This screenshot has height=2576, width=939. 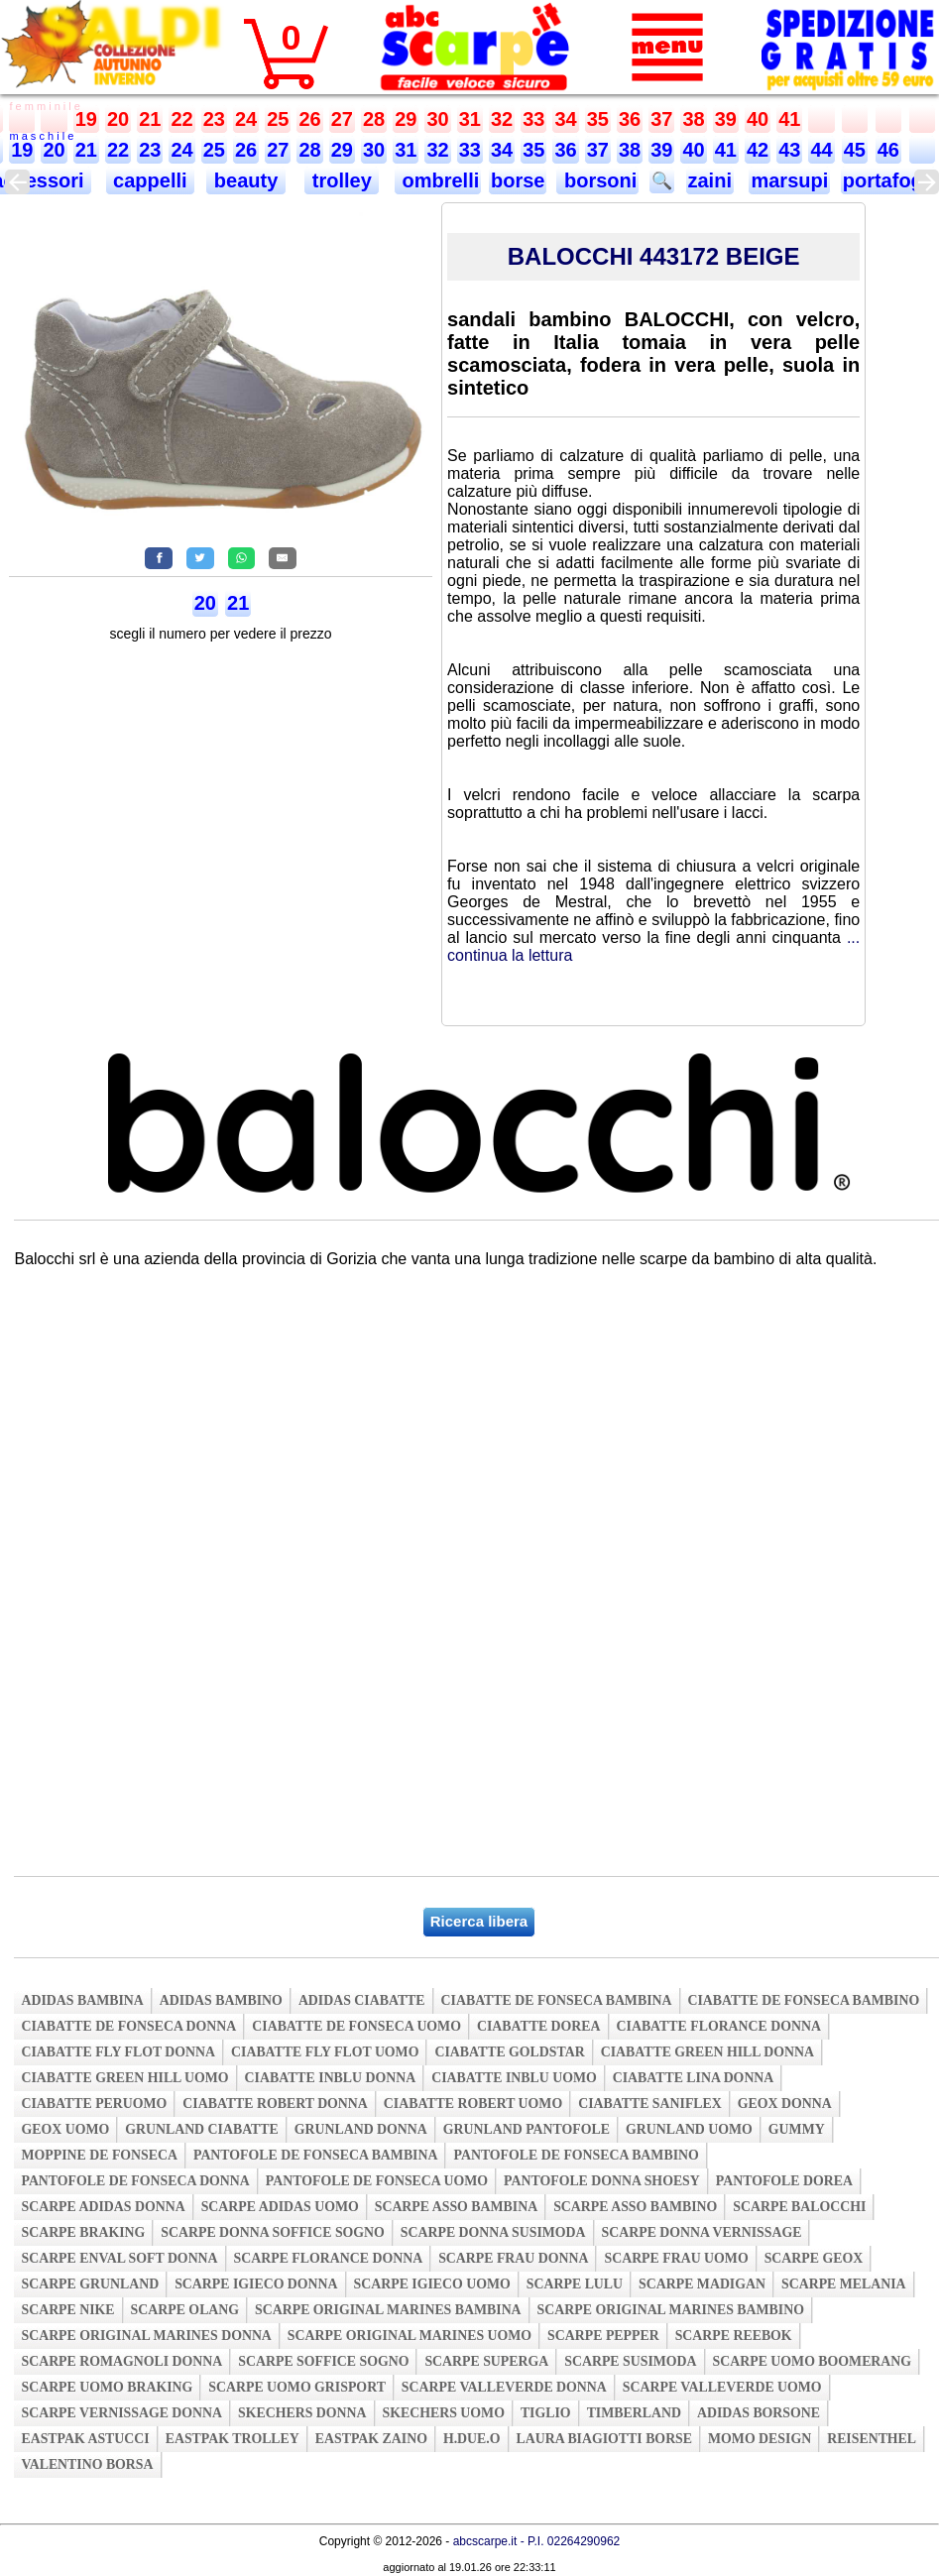 I want to click on geox donna, so click(x=785, y=2103).